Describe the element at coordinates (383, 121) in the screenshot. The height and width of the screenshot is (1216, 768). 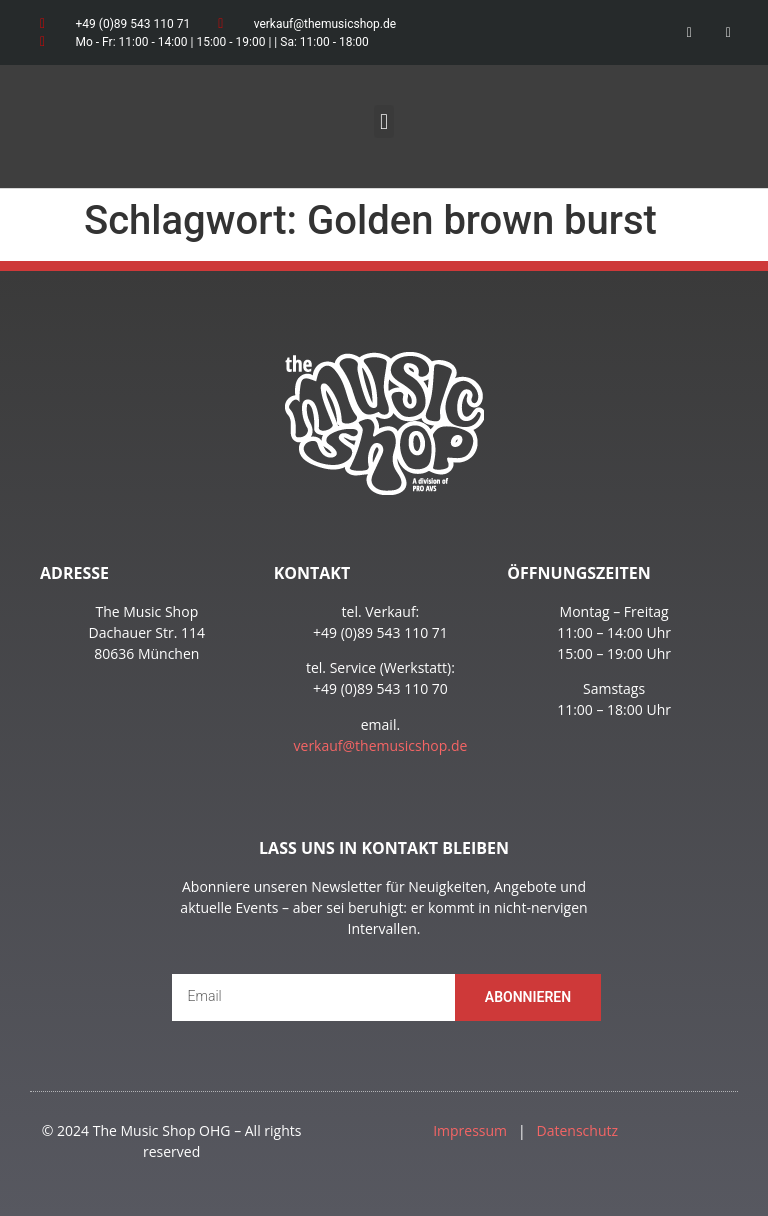
I see `[button]` at that location.